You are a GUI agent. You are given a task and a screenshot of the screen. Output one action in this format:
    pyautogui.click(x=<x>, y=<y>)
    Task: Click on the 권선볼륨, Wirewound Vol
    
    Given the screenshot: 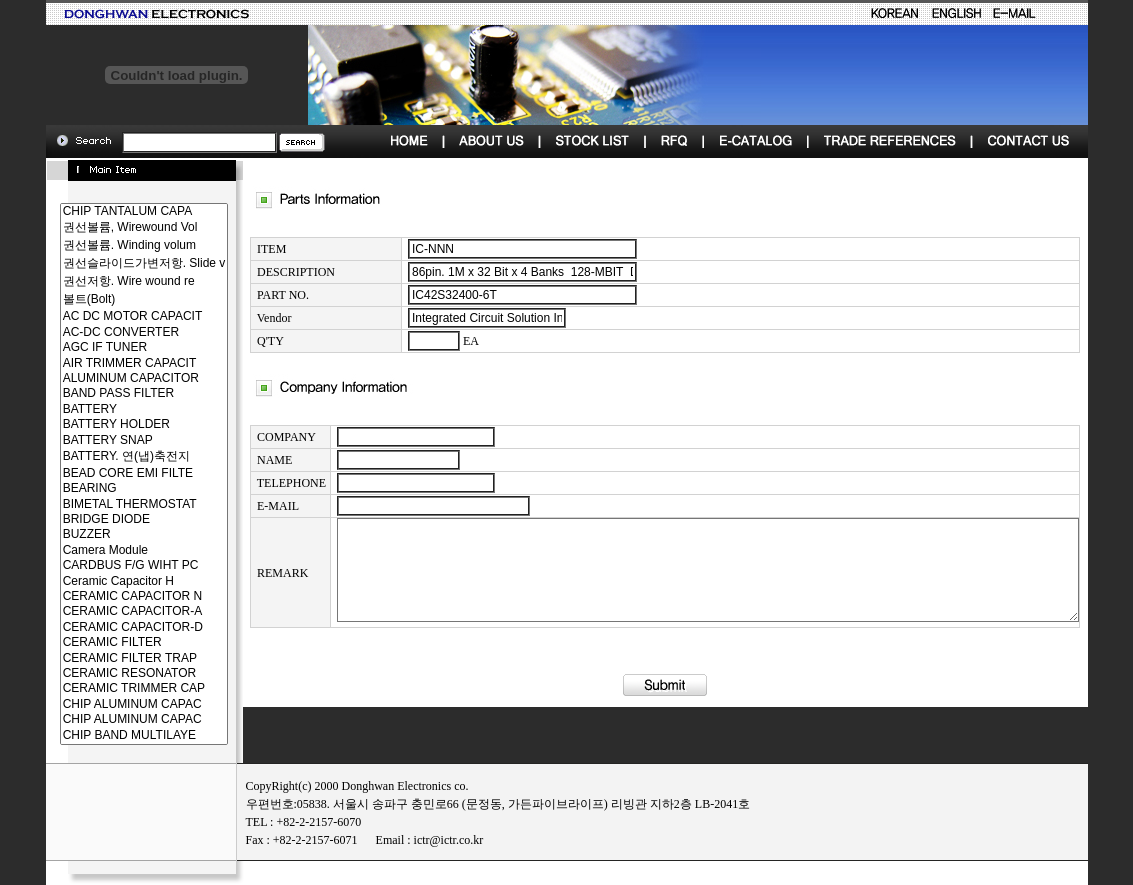 What is the action you would take?
    pyautogui.click(x=108, y=228)
    